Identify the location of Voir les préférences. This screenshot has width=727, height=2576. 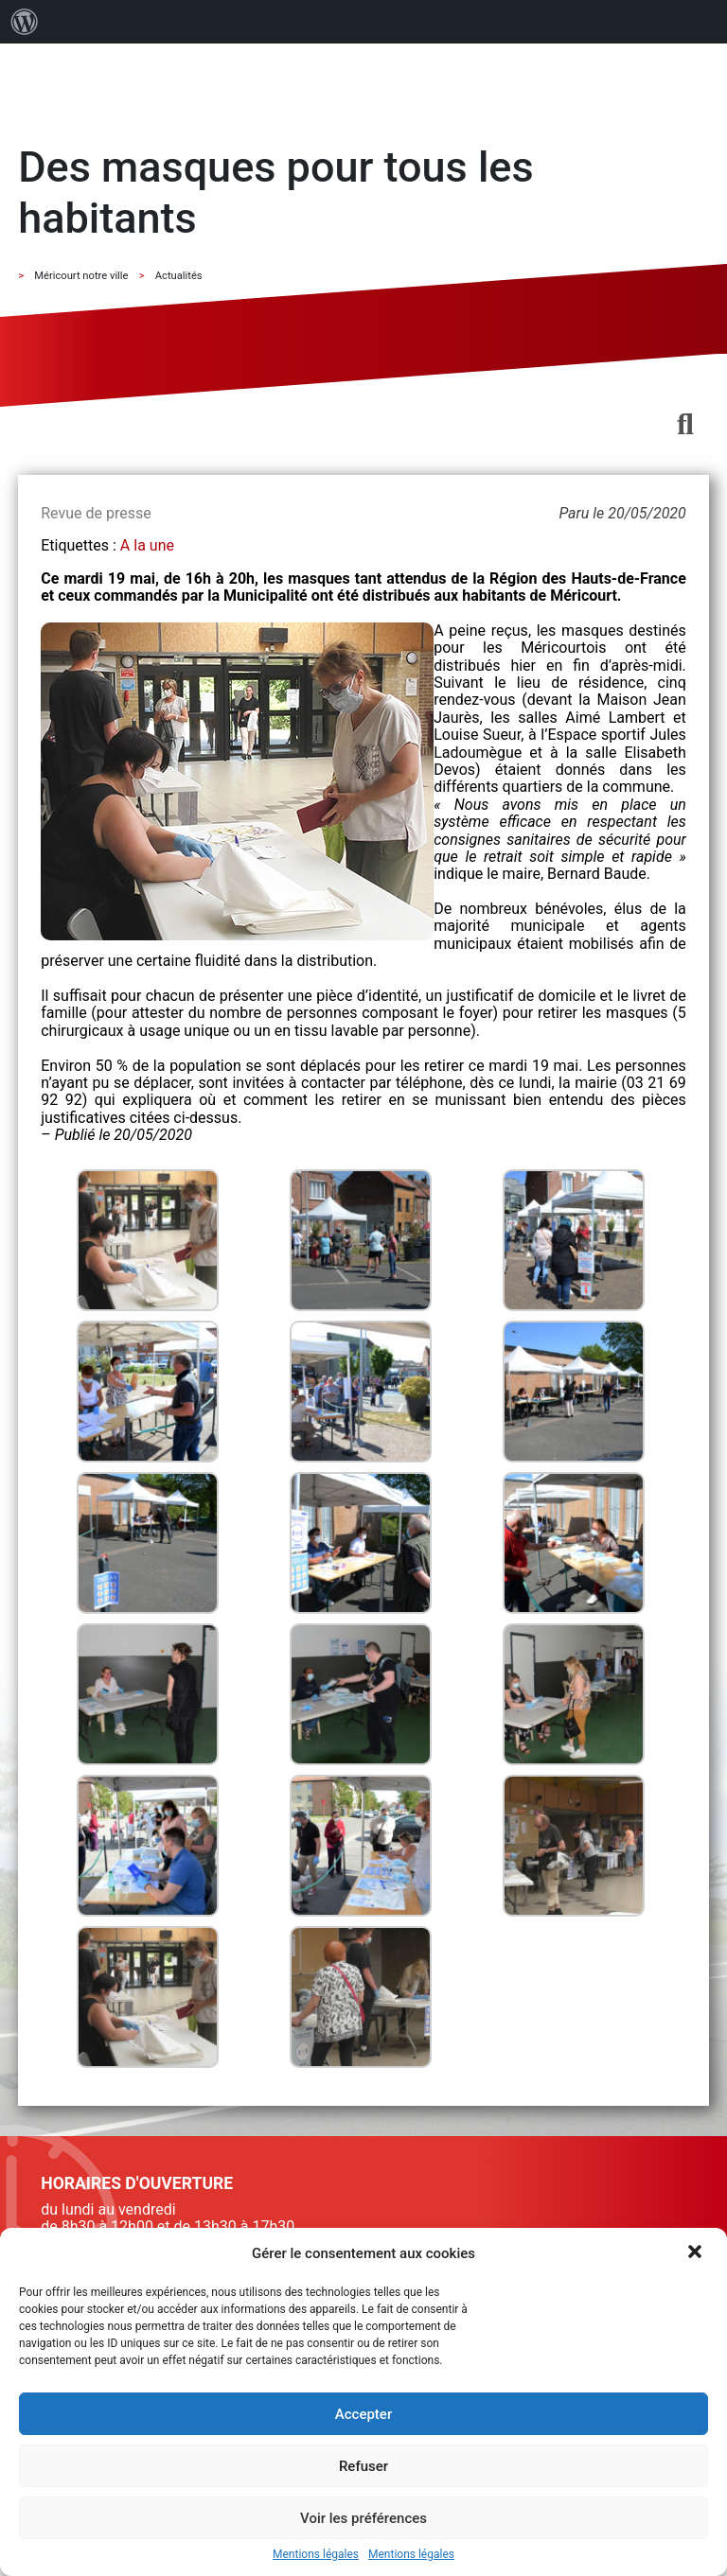
(363, 2518).